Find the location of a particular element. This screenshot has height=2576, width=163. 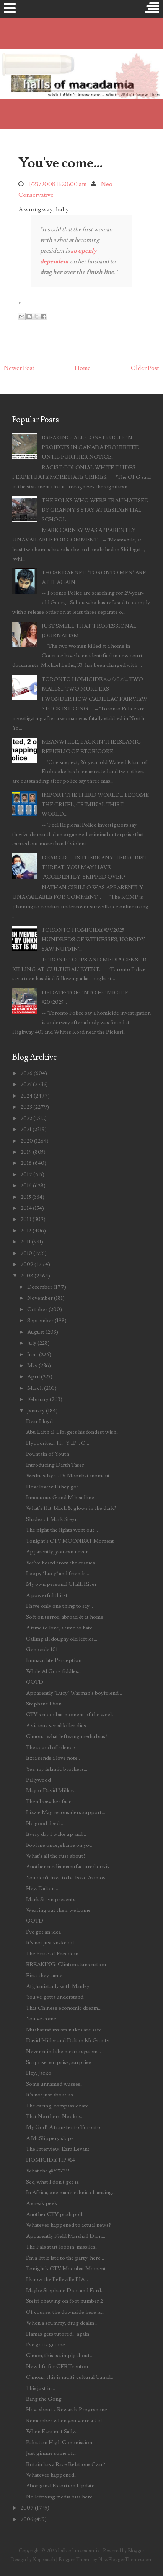

Ezra sends a love note.. is located at coordinates (53, 1758).